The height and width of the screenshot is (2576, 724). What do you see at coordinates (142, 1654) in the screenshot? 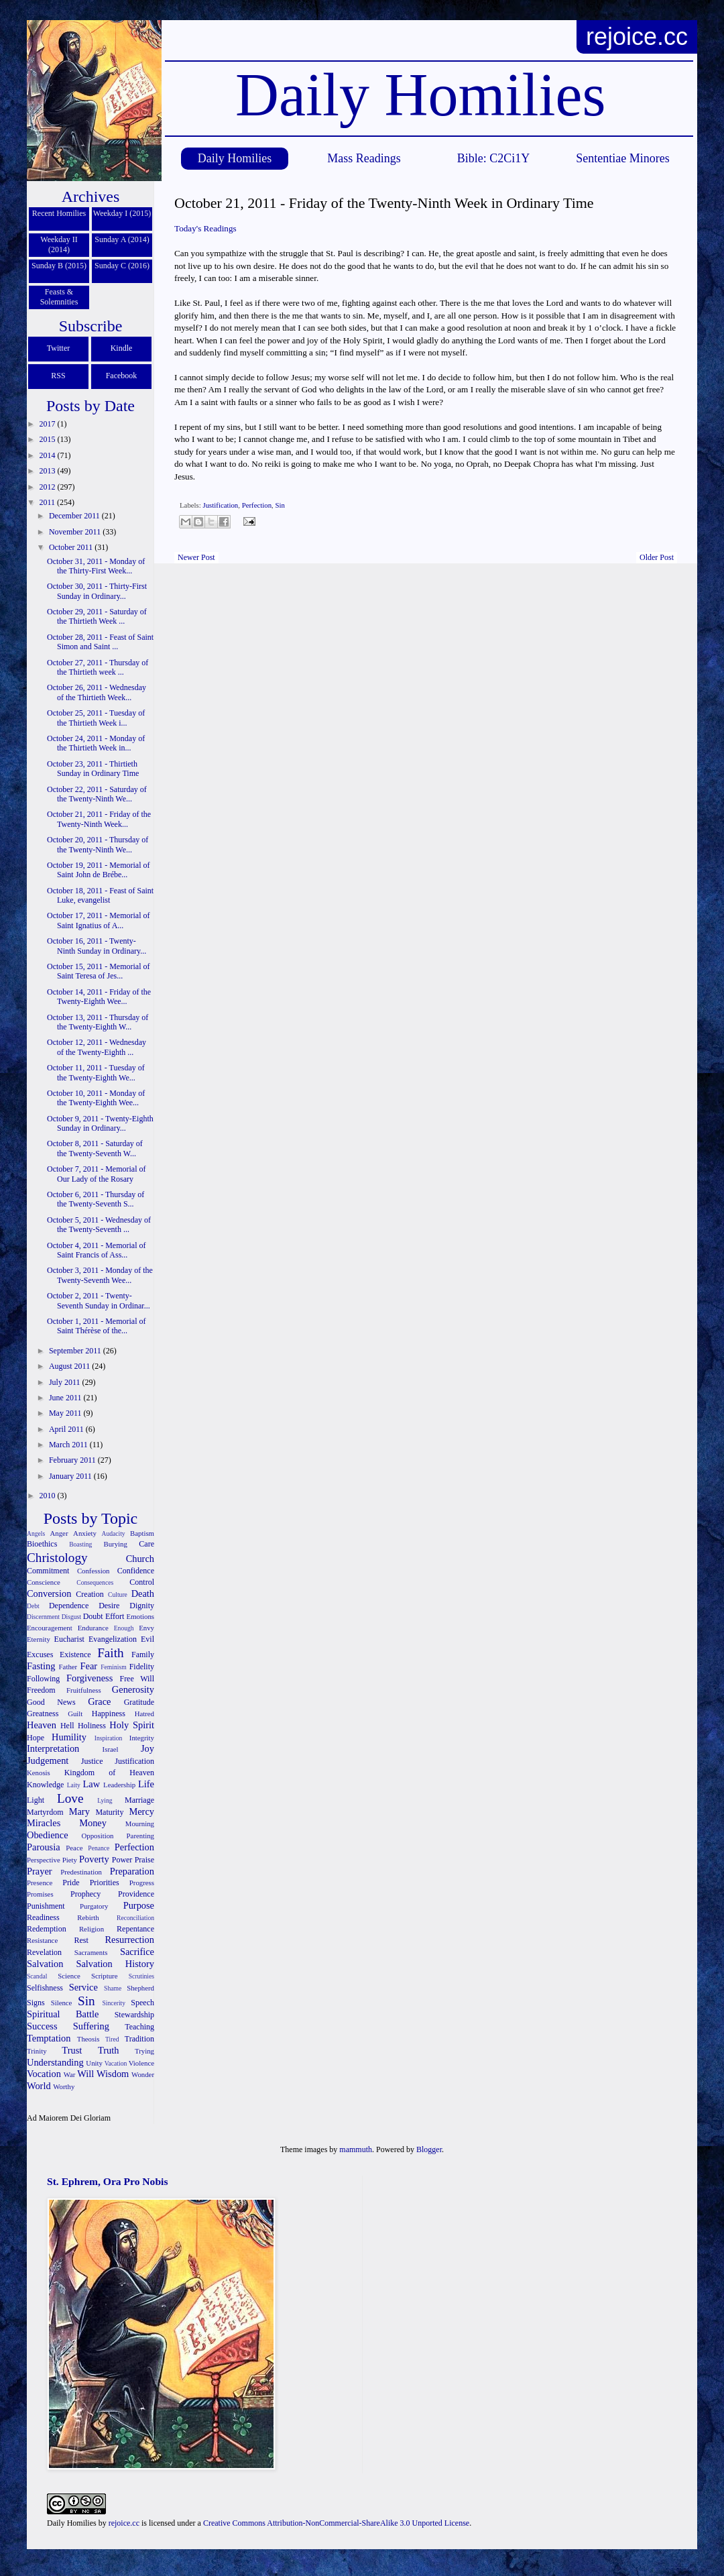
I see `Family` at bounding box center [142, 1654].